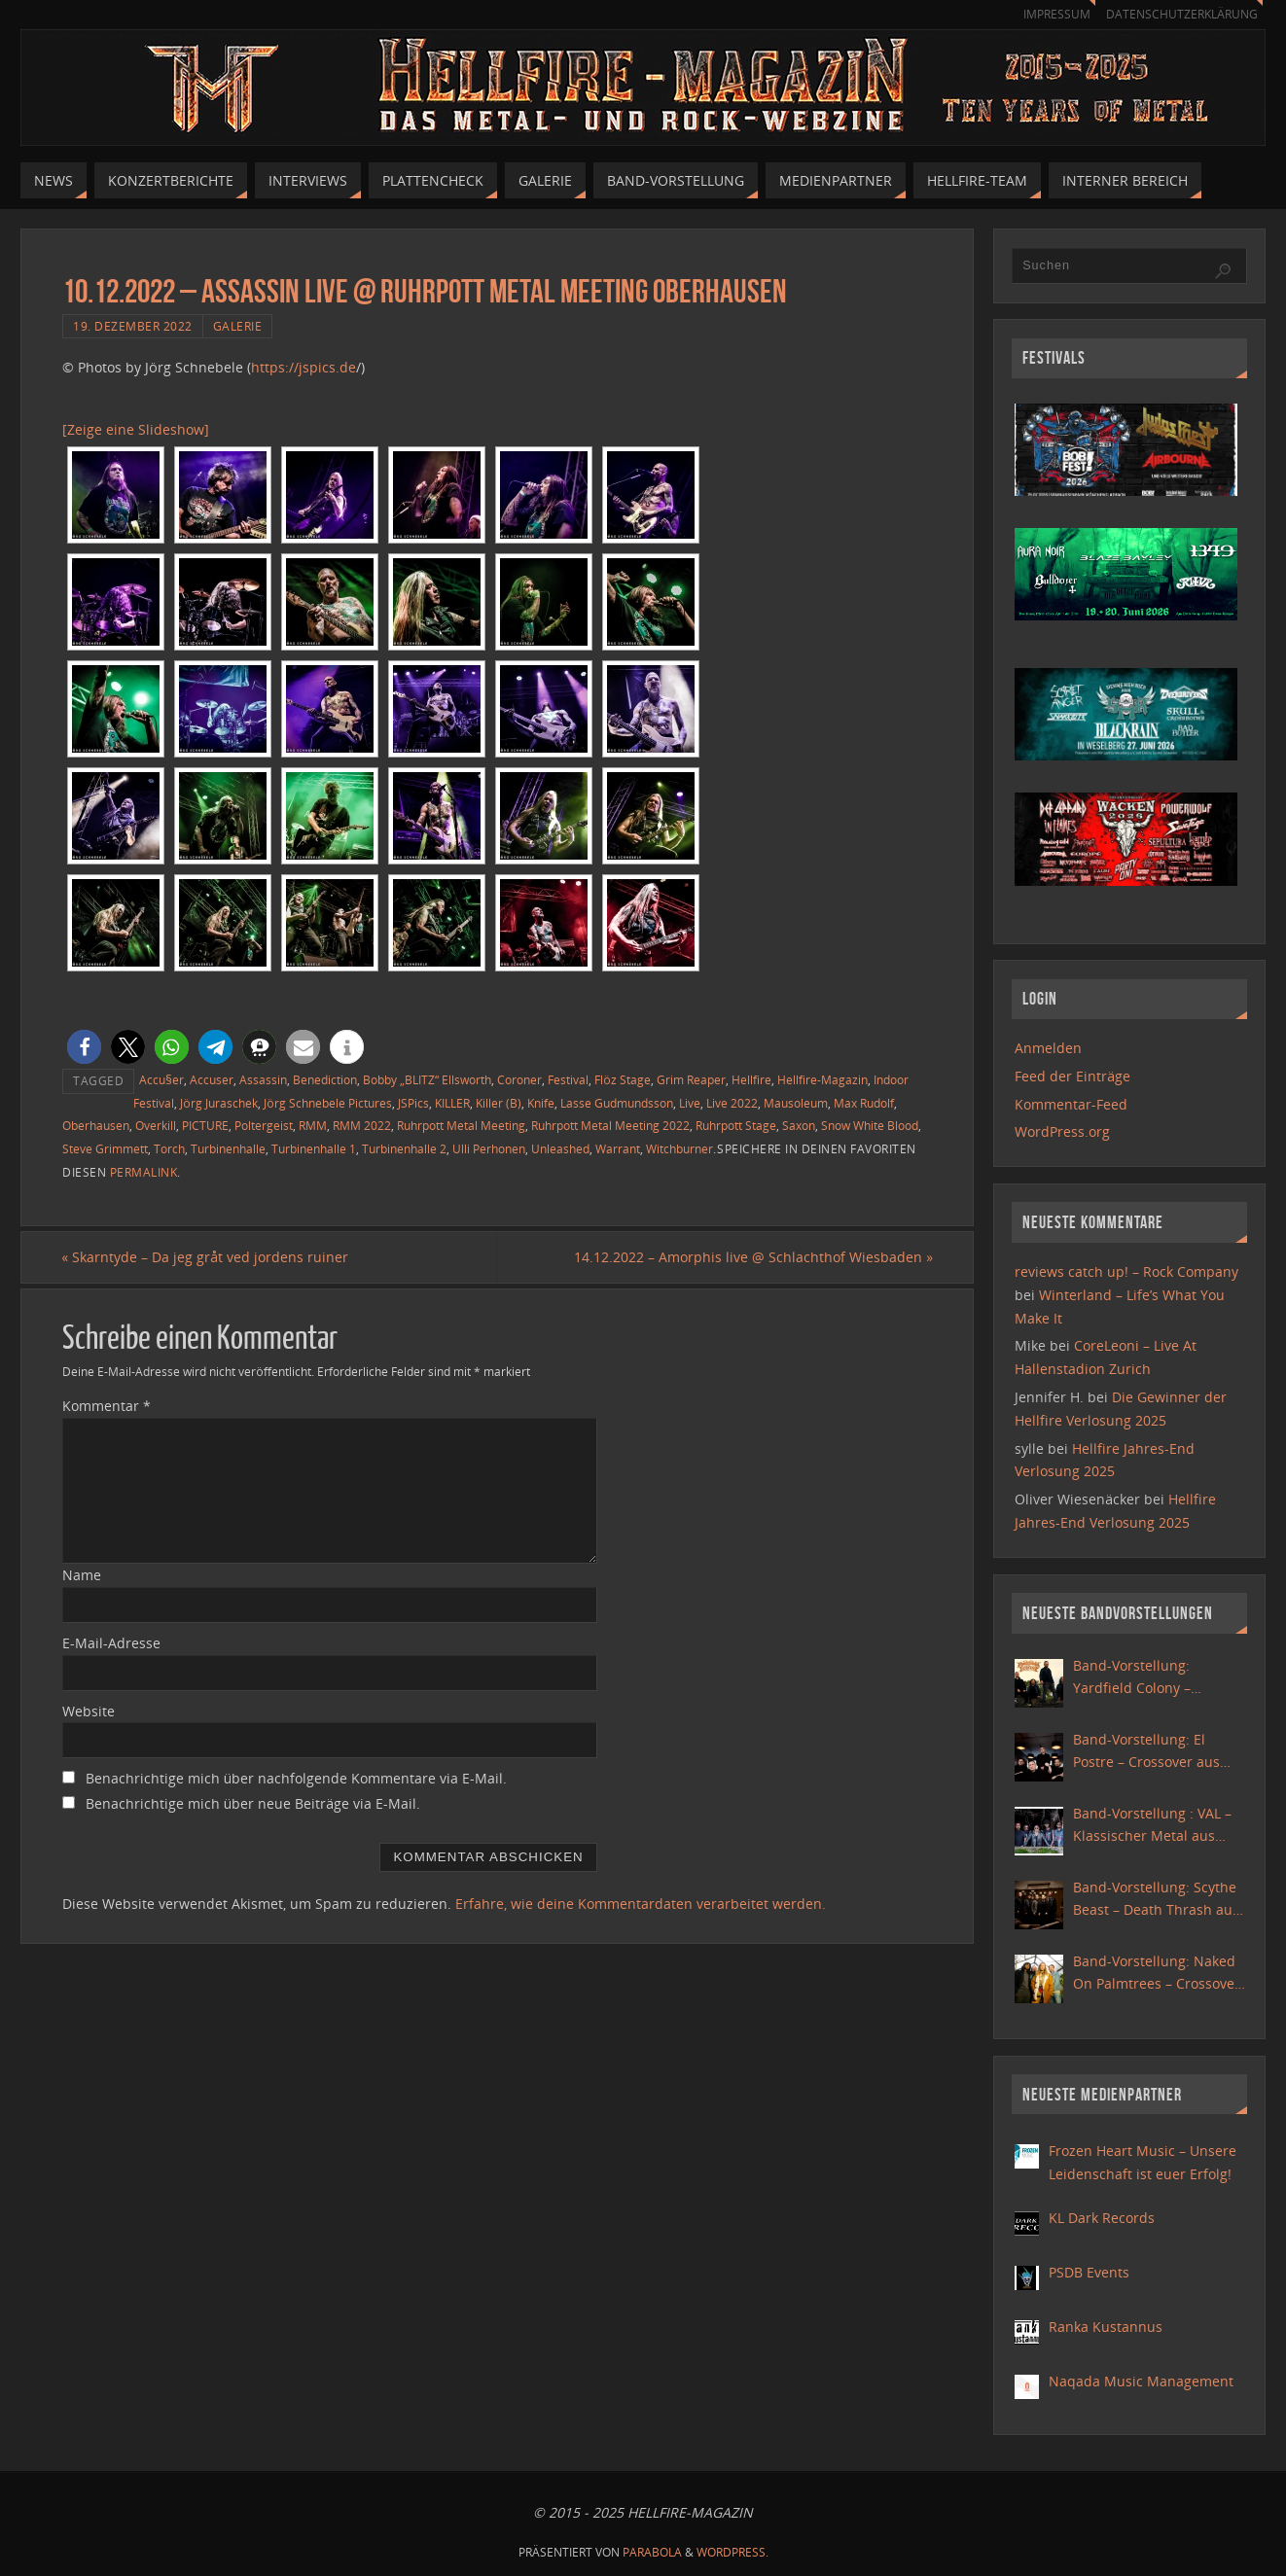 This screenshot has height=2576, width=1286. What do you see at coordinates (296, 1779) in the screenshot?
I see `Benachrichtige mich über nachfolgende Kommentare via E-Mail.` at bounding box center [296, 1779].